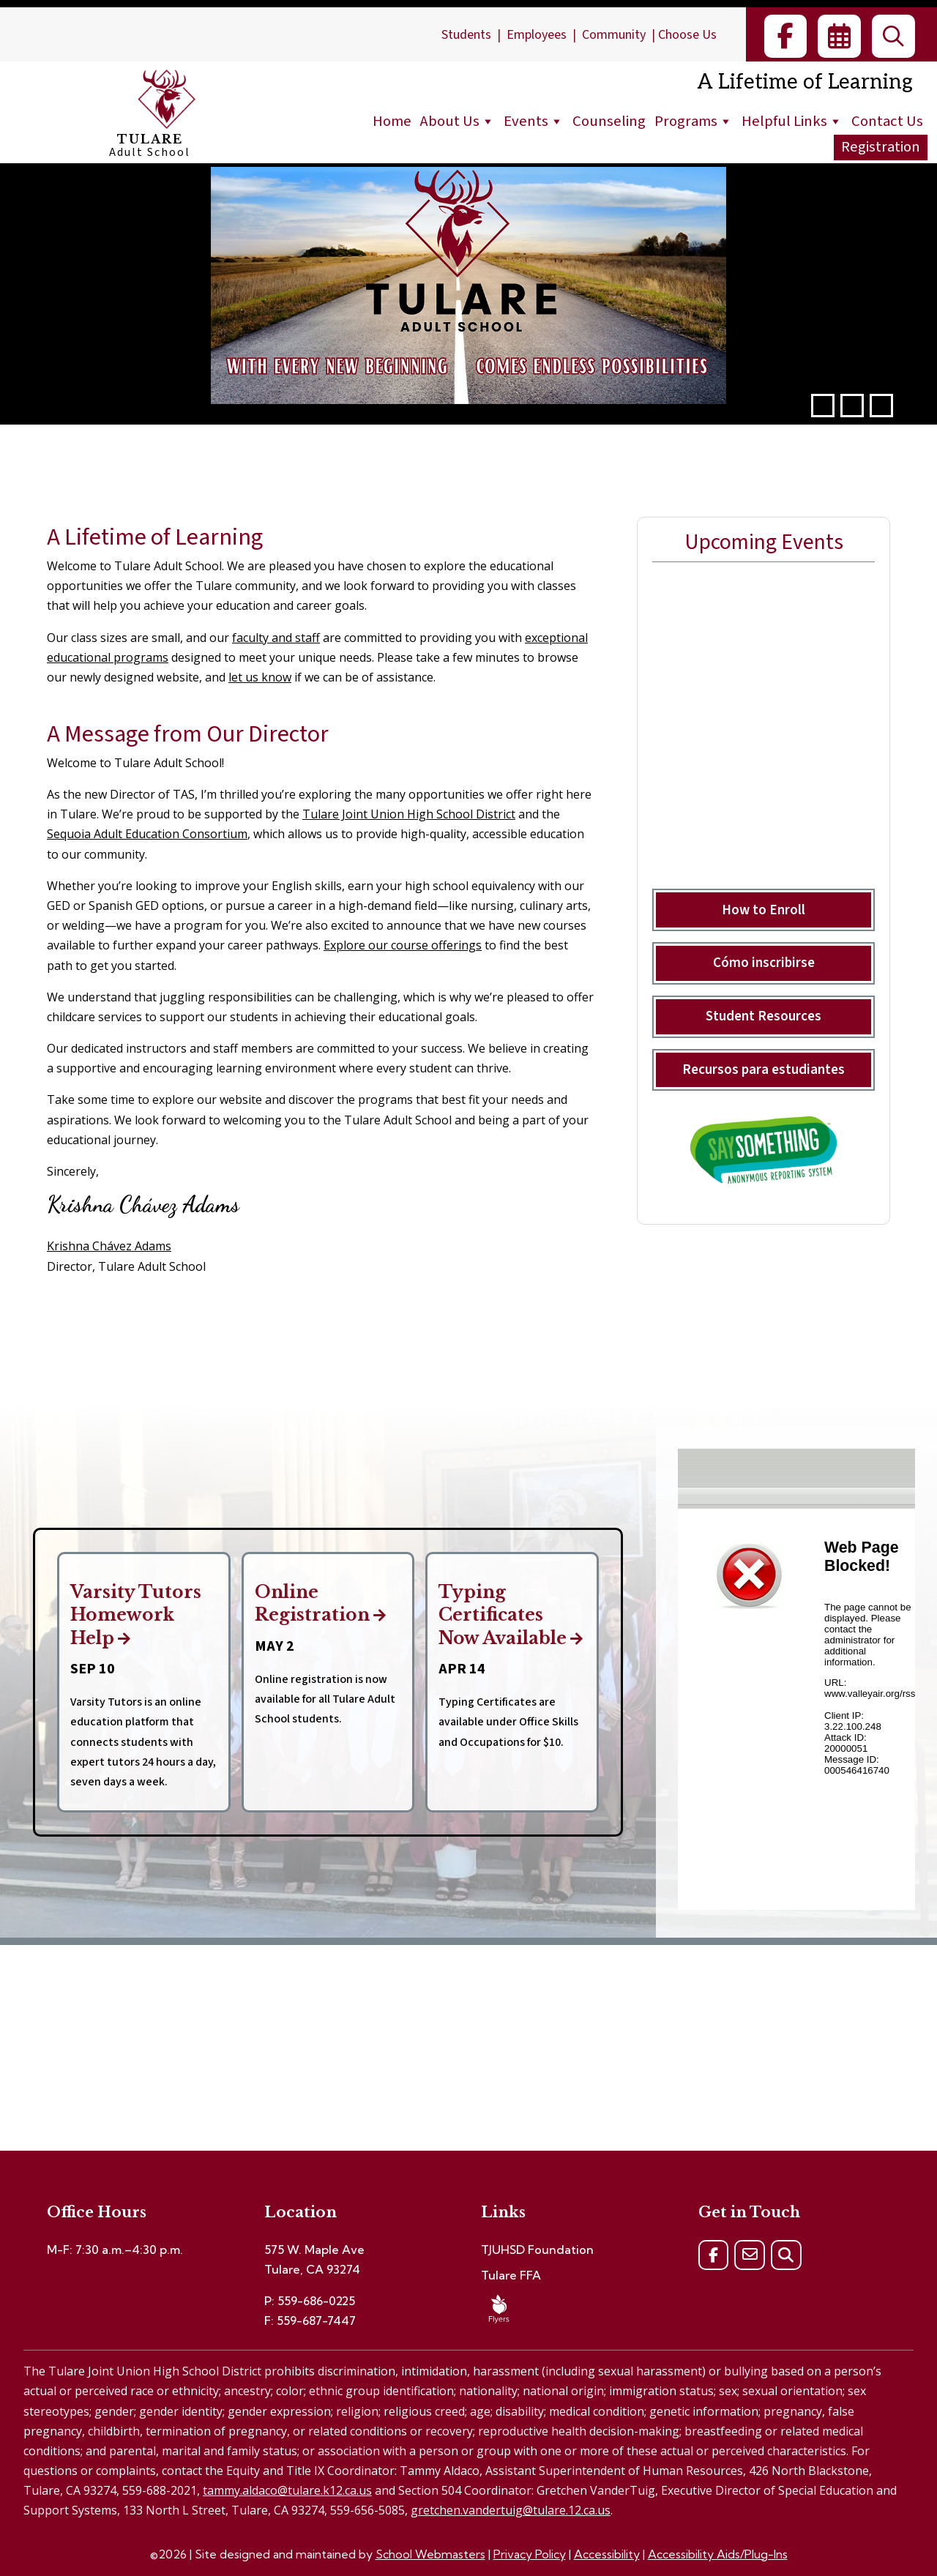  I want to click on Krishna Chávez Adams [link], so click(109, 1246).